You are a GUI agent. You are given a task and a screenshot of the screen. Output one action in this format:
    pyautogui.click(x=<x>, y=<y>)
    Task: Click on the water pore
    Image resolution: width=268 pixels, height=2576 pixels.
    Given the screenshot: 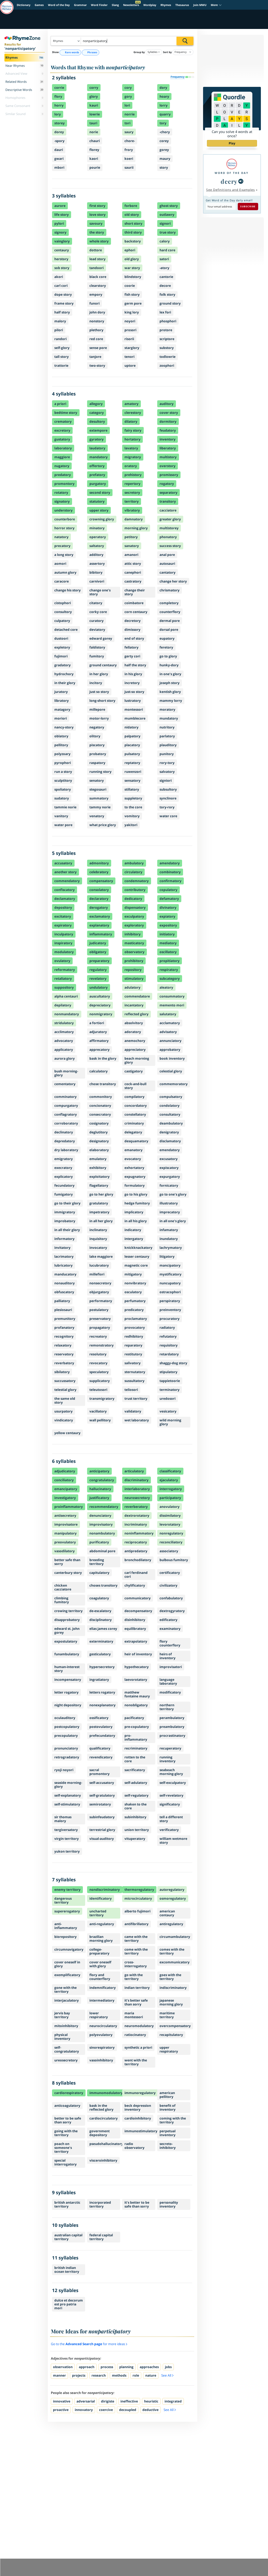 What is the action you would take?
    pyautogui.click(x=63, y=825)
    